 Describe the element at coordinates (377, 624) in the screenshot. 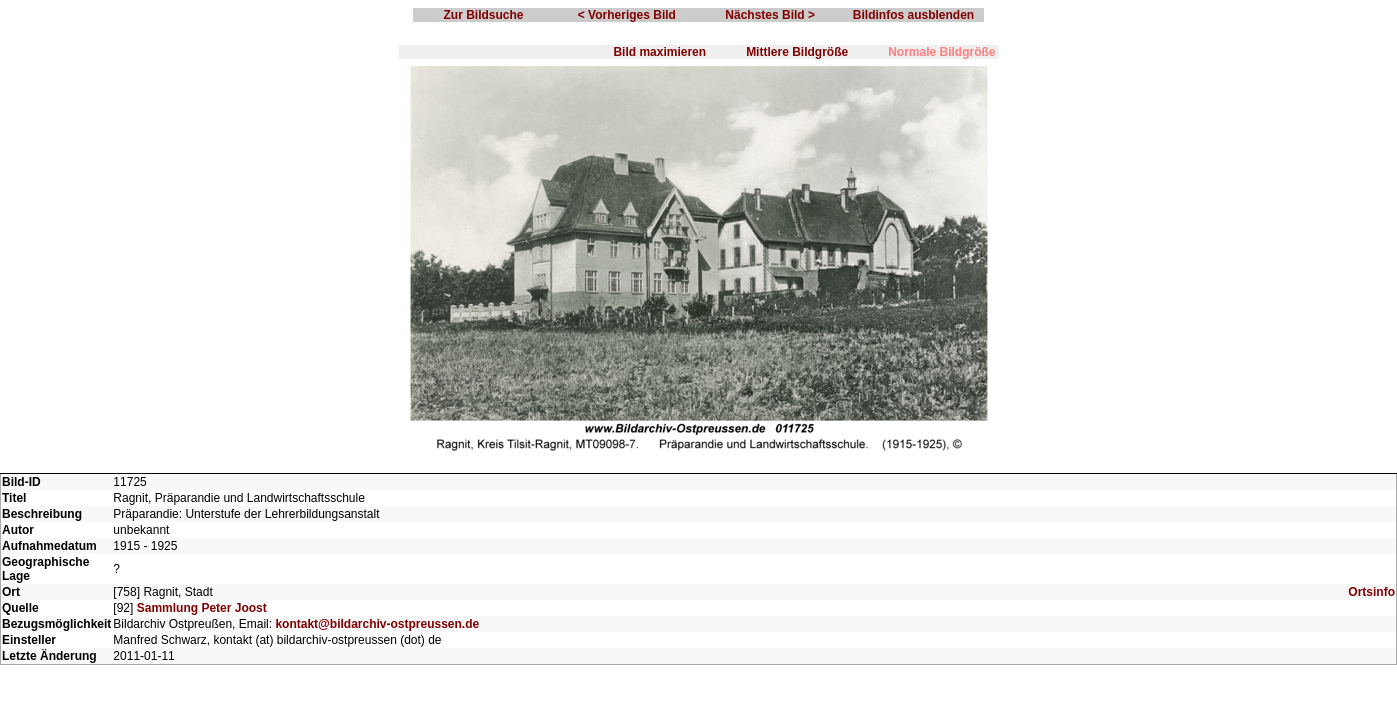

I see `kontakt@bildarchiv-ostpreussen.de` at that location.